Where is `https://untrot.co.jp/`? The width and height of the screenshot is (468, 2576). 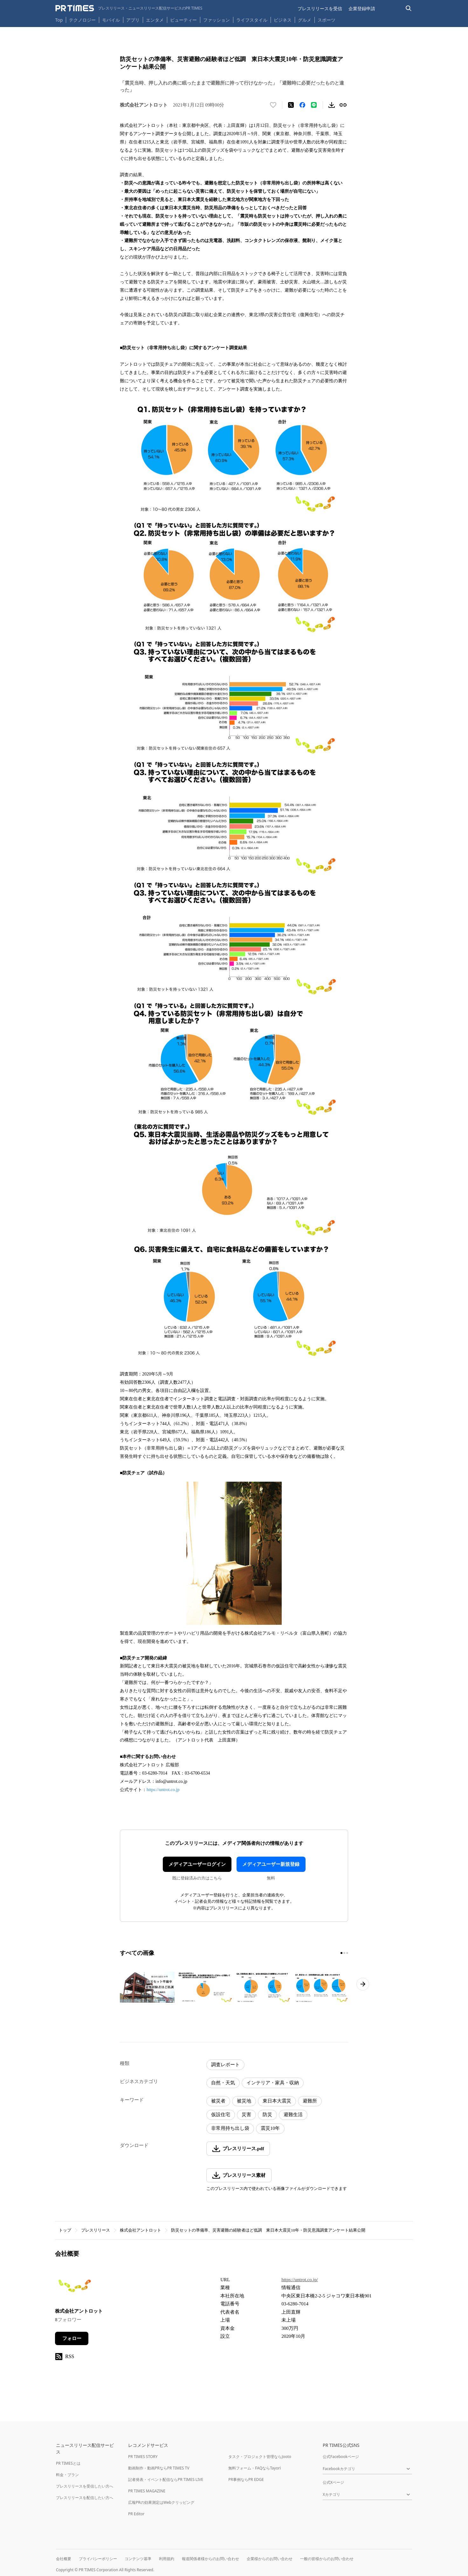 https://untrot.co.jp/ is located at coordinates (299, 2279).